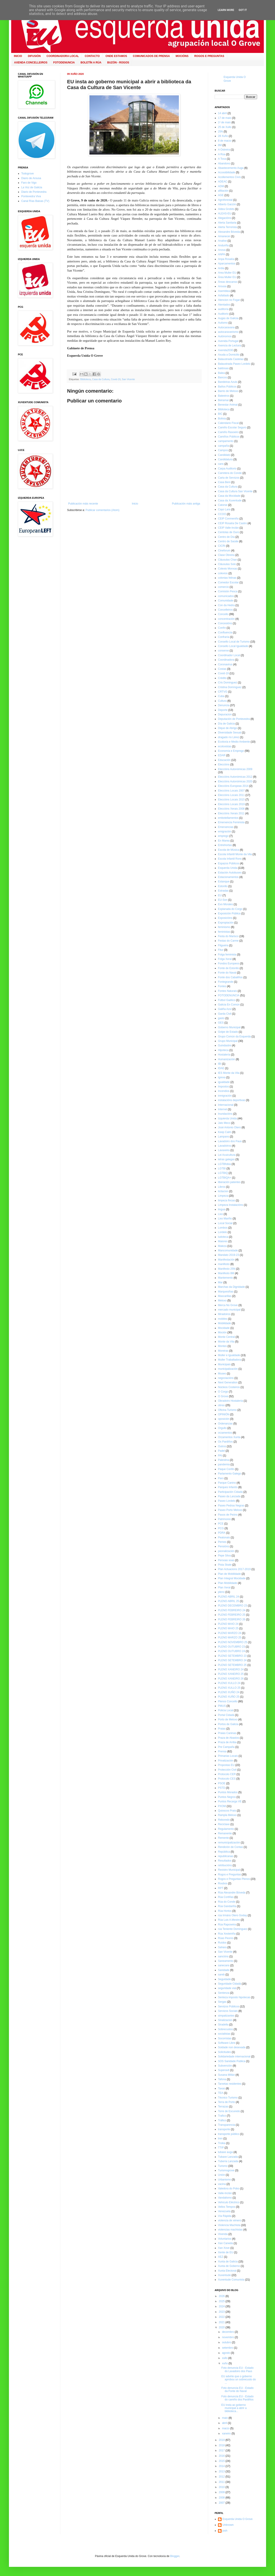 The height and width of the screenshot is (2576, 275). What do you see at coordinates (228, 863) in the screenshot?
I see `Espazos Públicos` at bounding box center [228, 863].